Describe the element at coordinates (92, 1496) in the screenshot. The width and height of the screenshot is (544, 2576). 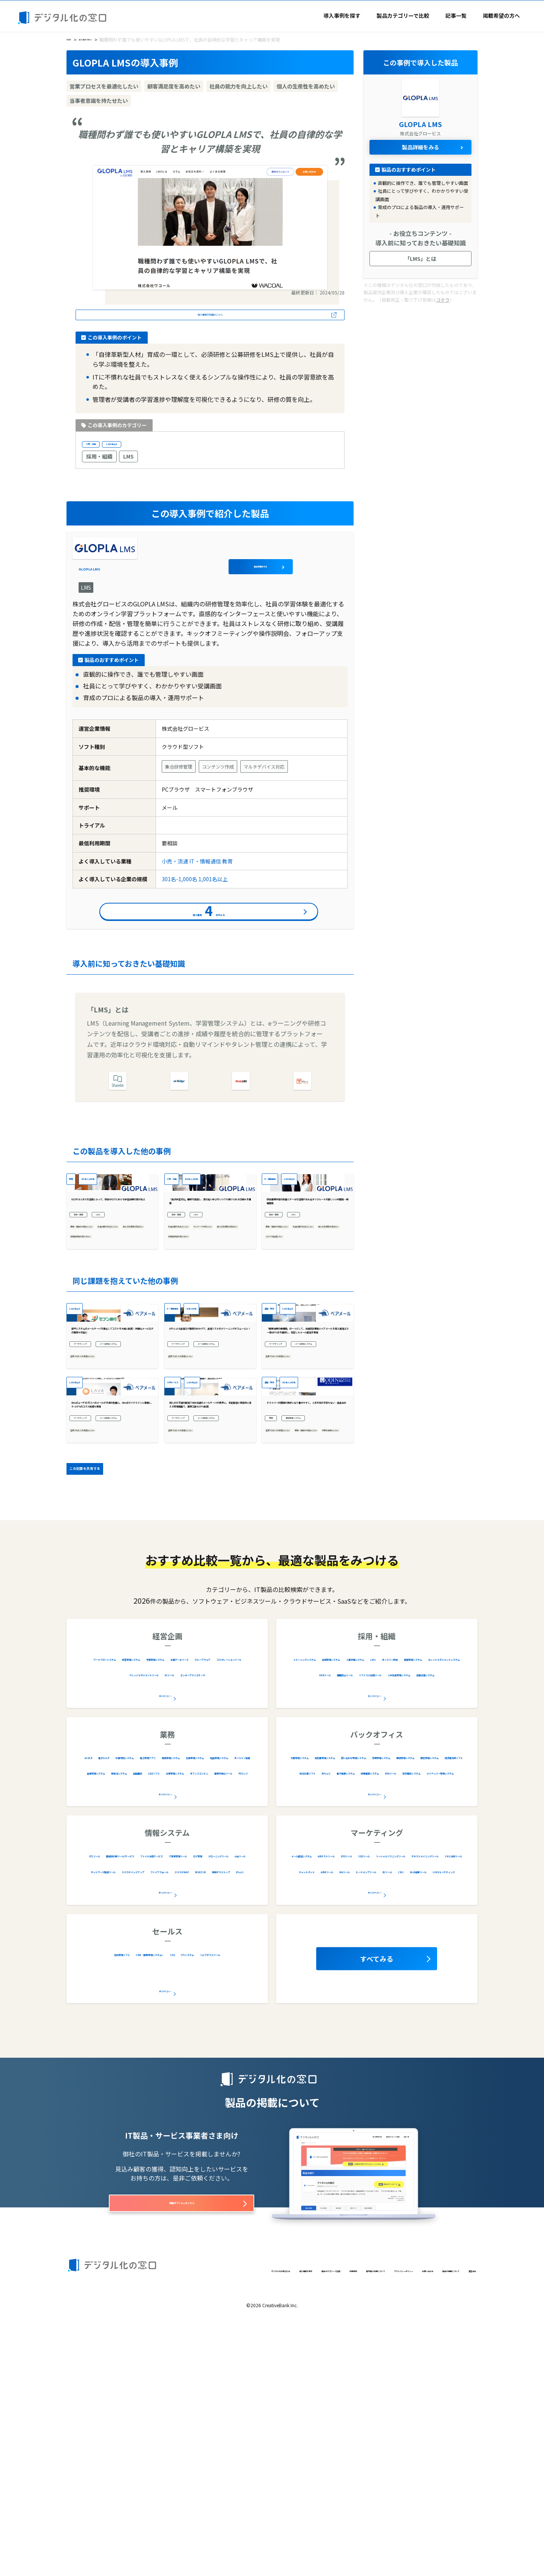
I see `マーケティング` at that location.